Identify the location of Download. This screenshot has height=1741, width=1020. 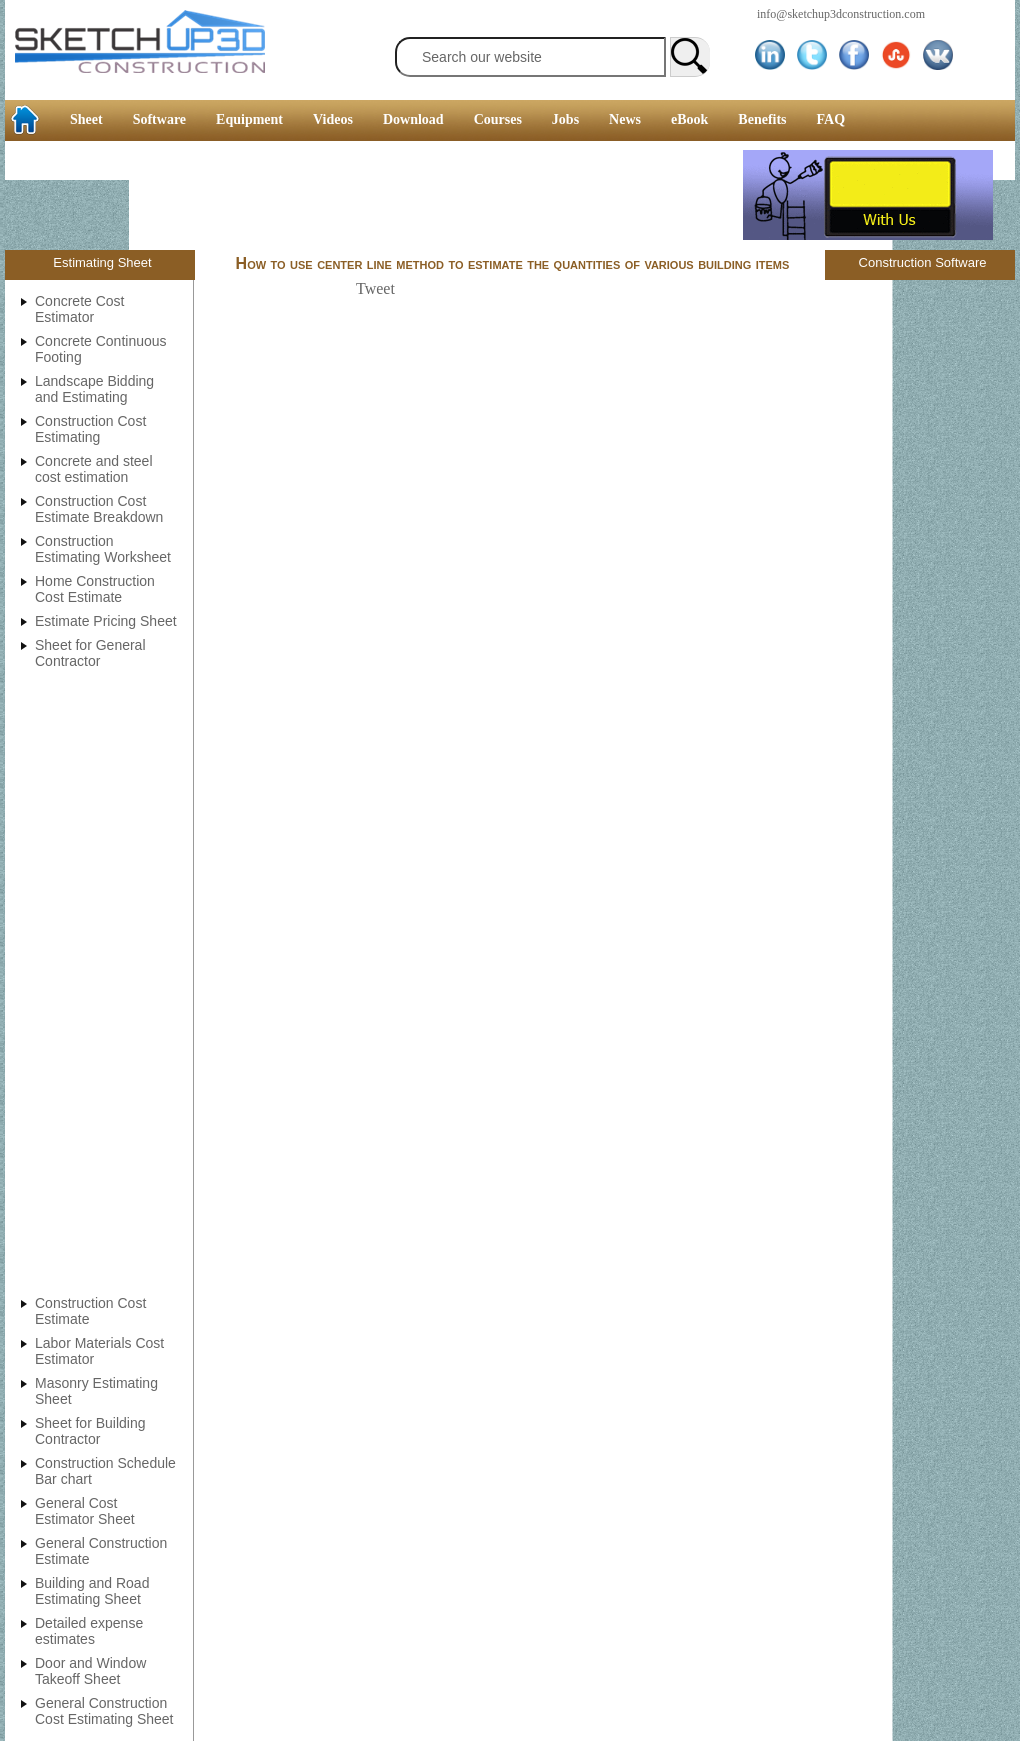
(413, 119).